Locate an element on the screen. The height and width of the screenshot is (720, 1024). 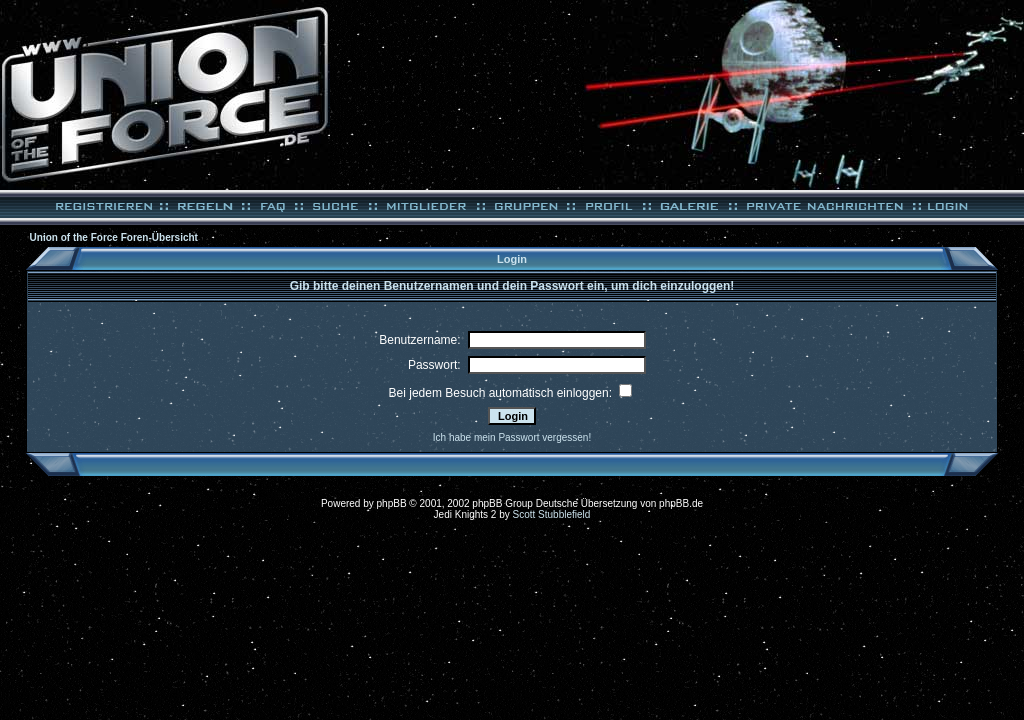
phpBB is located at coordinates (392, 503).